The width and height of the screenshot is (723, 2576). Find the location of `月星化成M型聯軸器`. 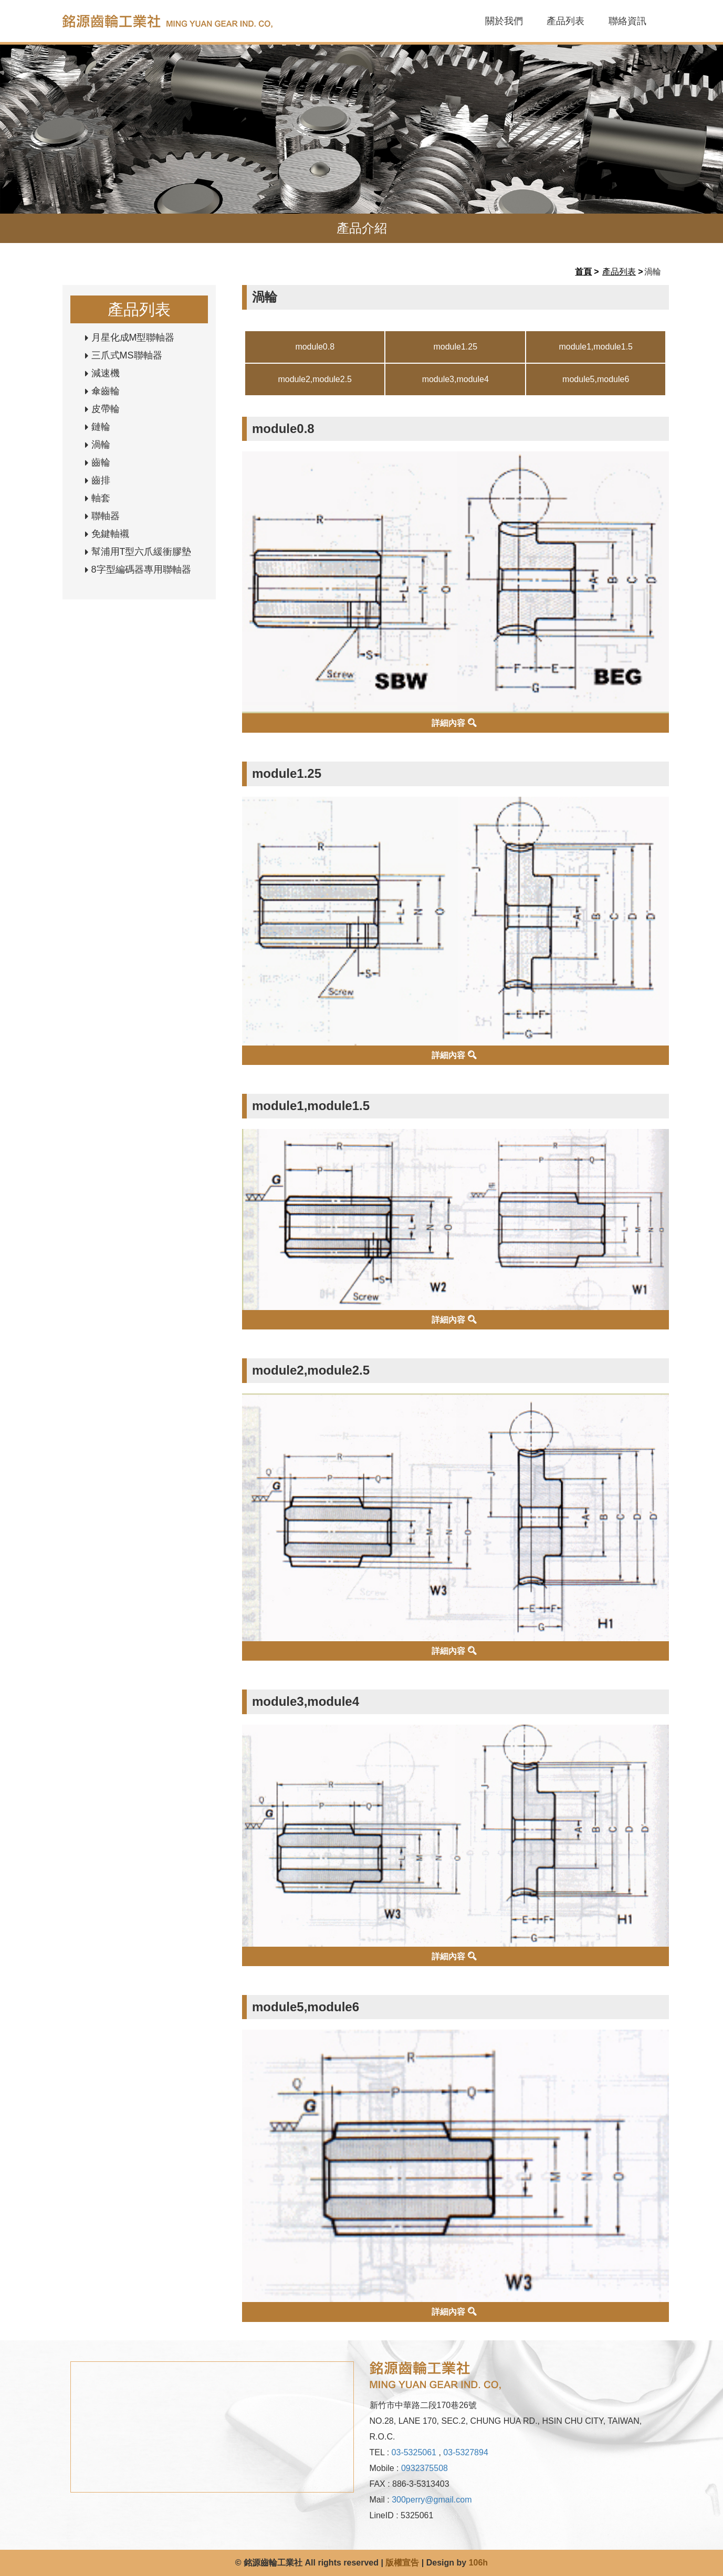

月星化成M型聯軸器 is located at coordinates (133, 337).